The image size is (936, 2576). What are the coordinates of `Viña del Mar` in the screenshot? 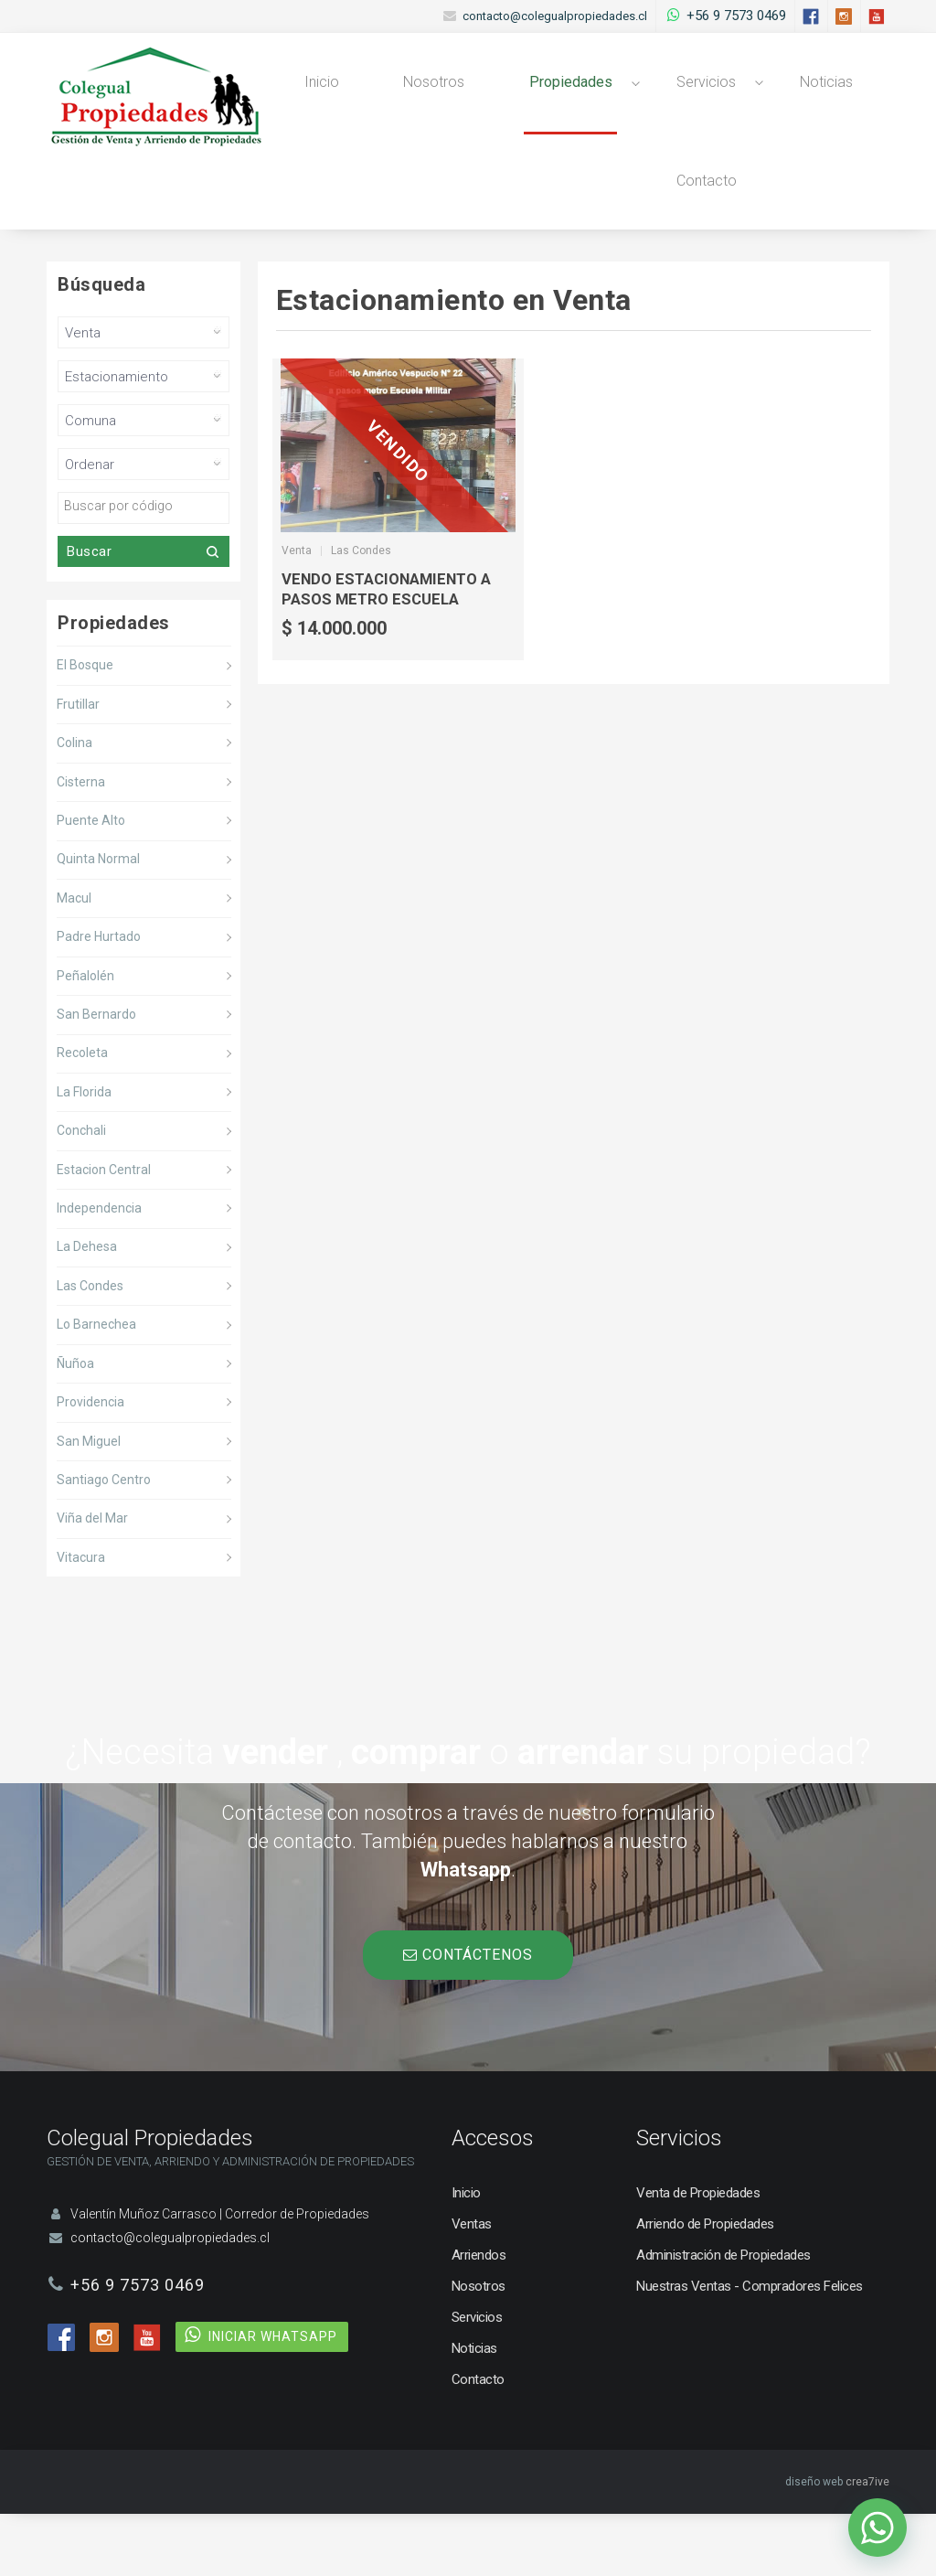 It's located at (92, 1581).